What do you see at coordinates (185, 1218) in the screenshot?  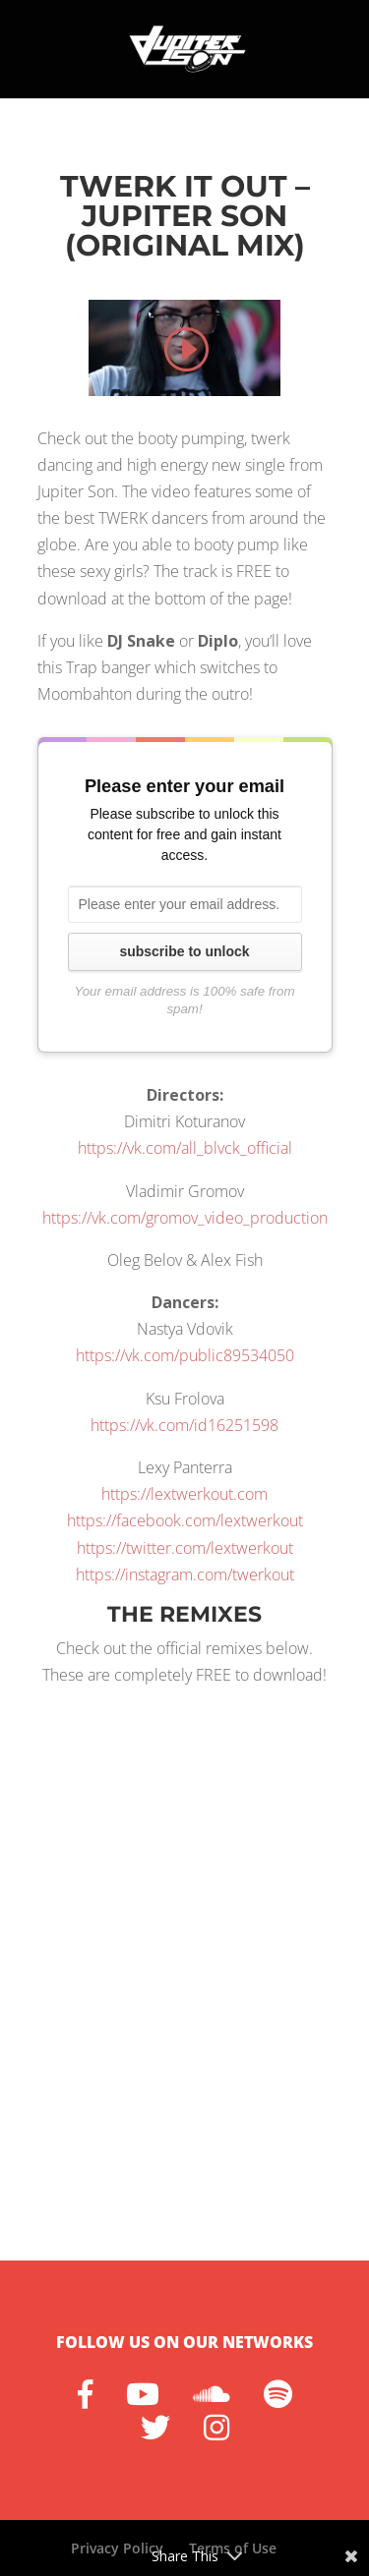 I see `https://vk.com/gromov_video_production` at bounding box center [185, 1218].